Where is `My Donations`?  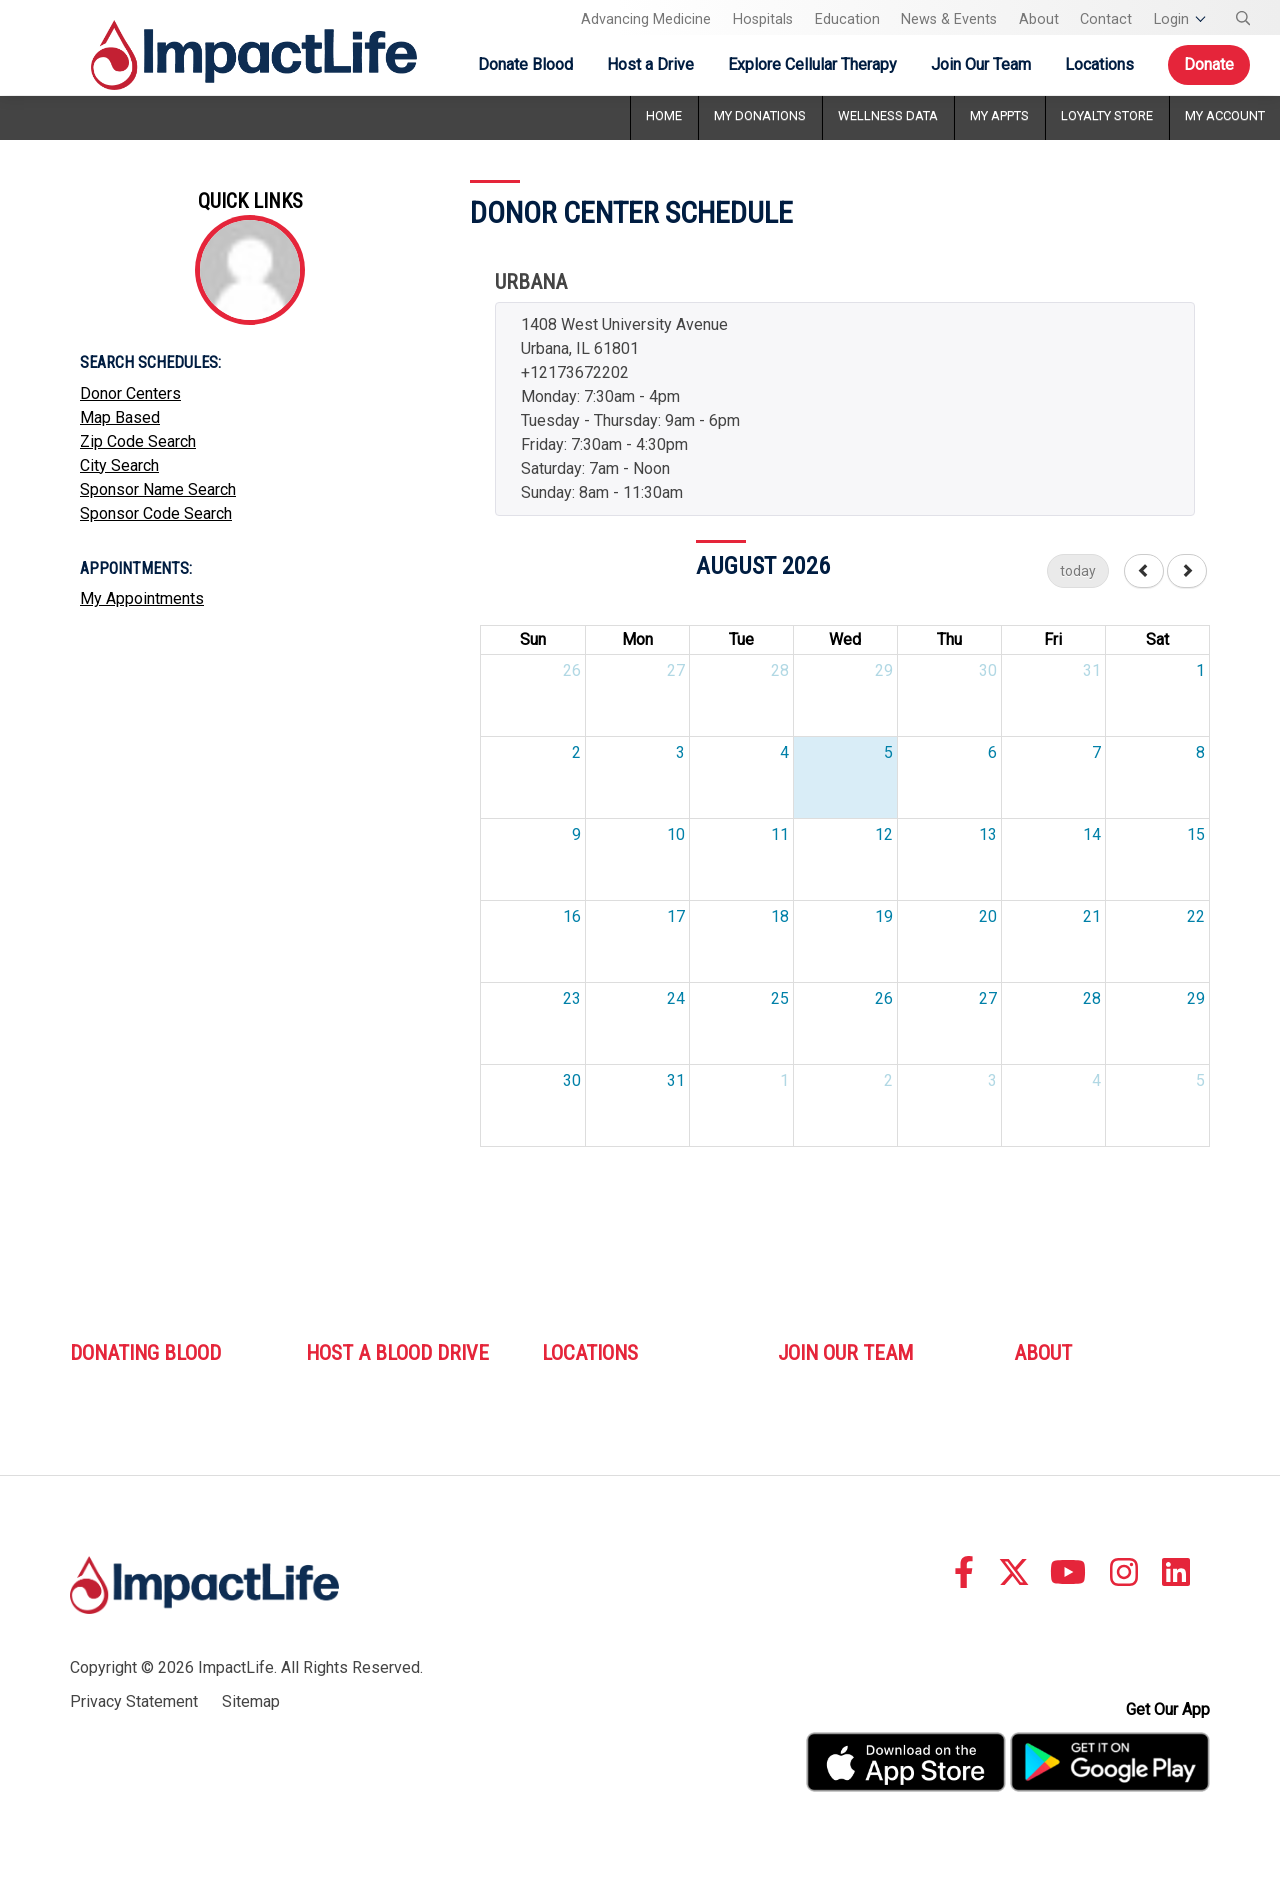
My Donations is located at coordinates (760, 115).